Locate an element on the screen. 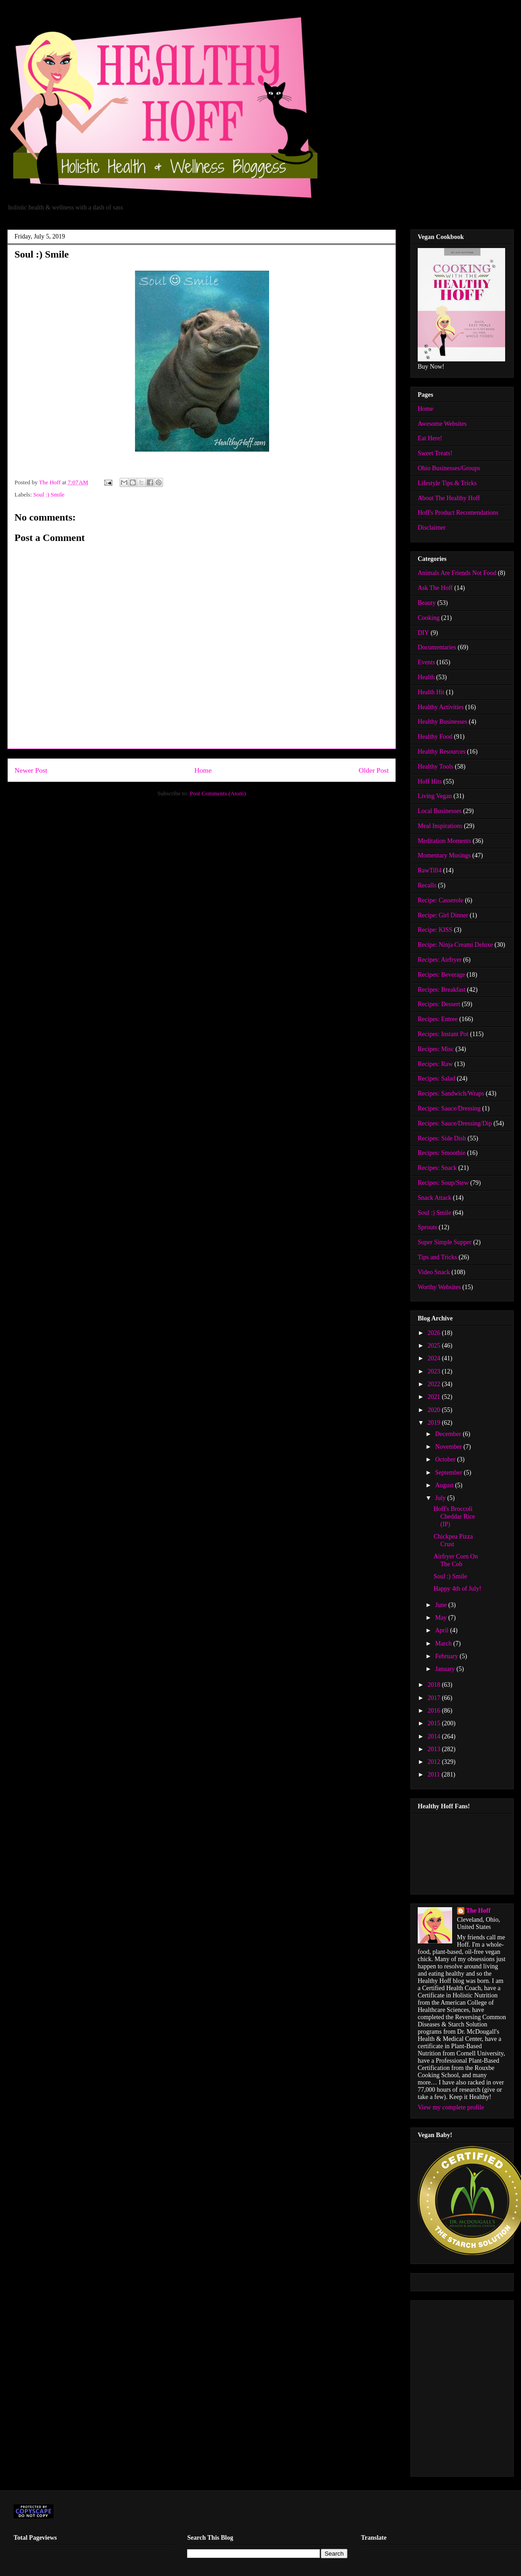  Worthy Websites is located at coordinates (439, 1287).